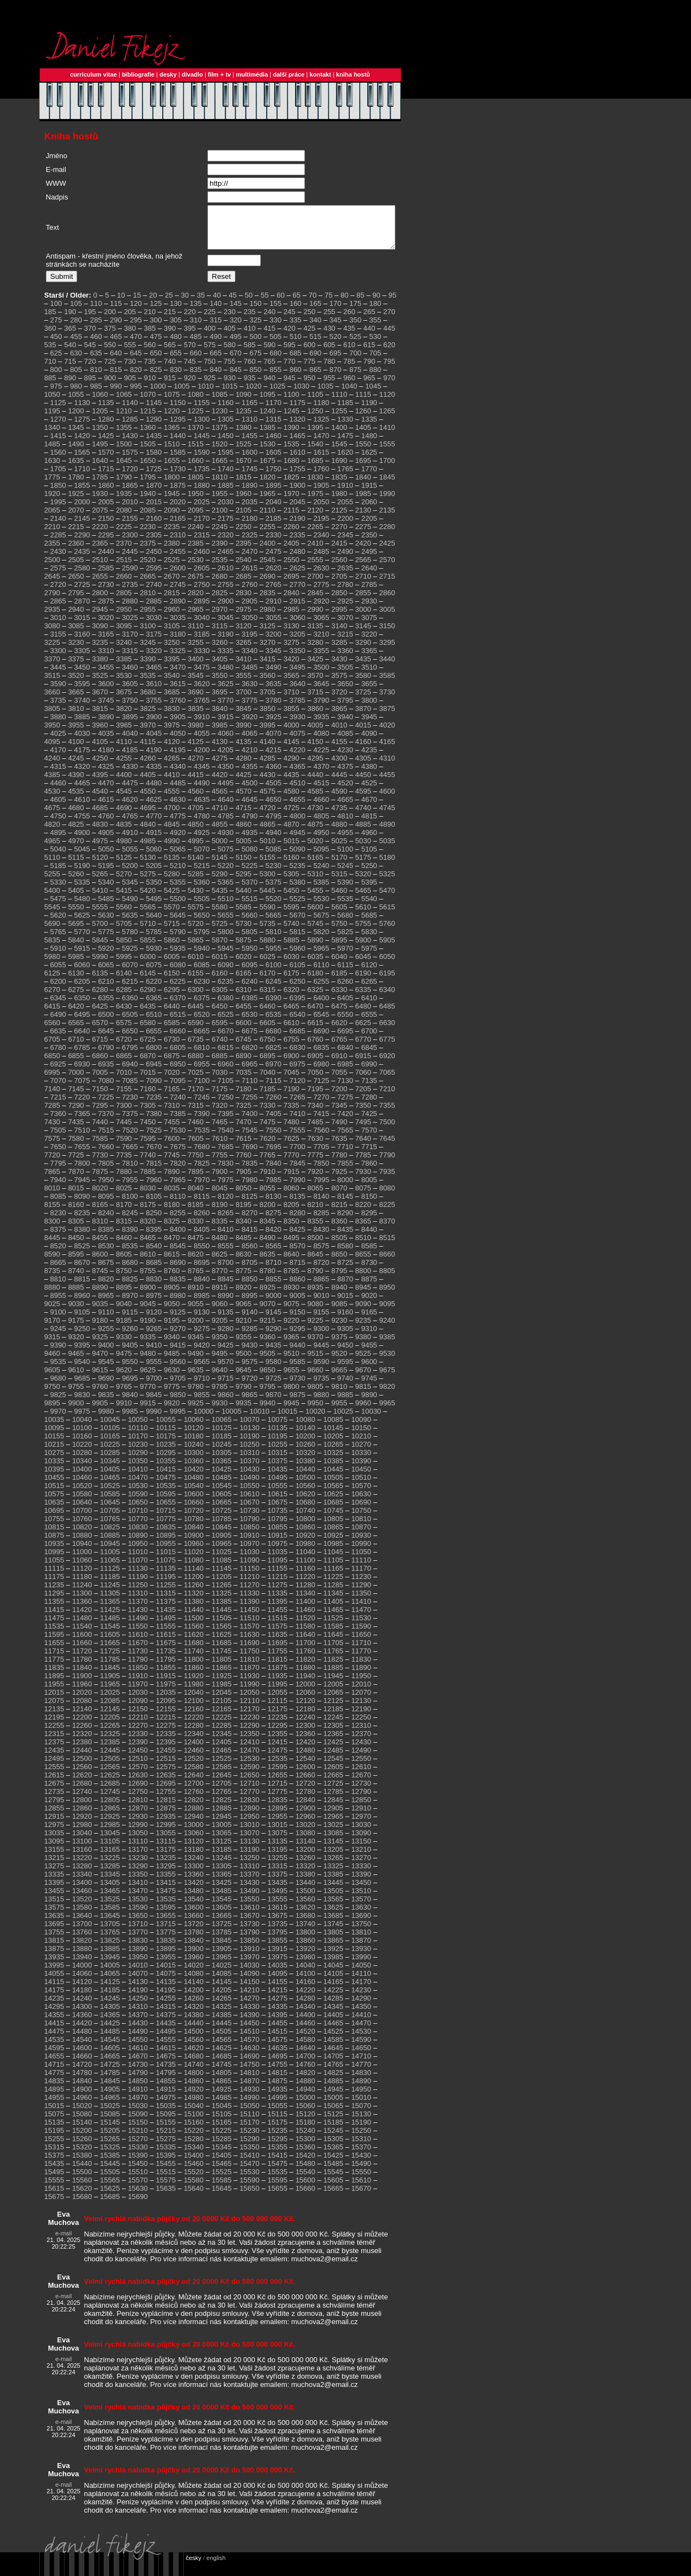 The height and width of the screenshot is (2576, 691). I want to click on 2745, so click(178, 593).